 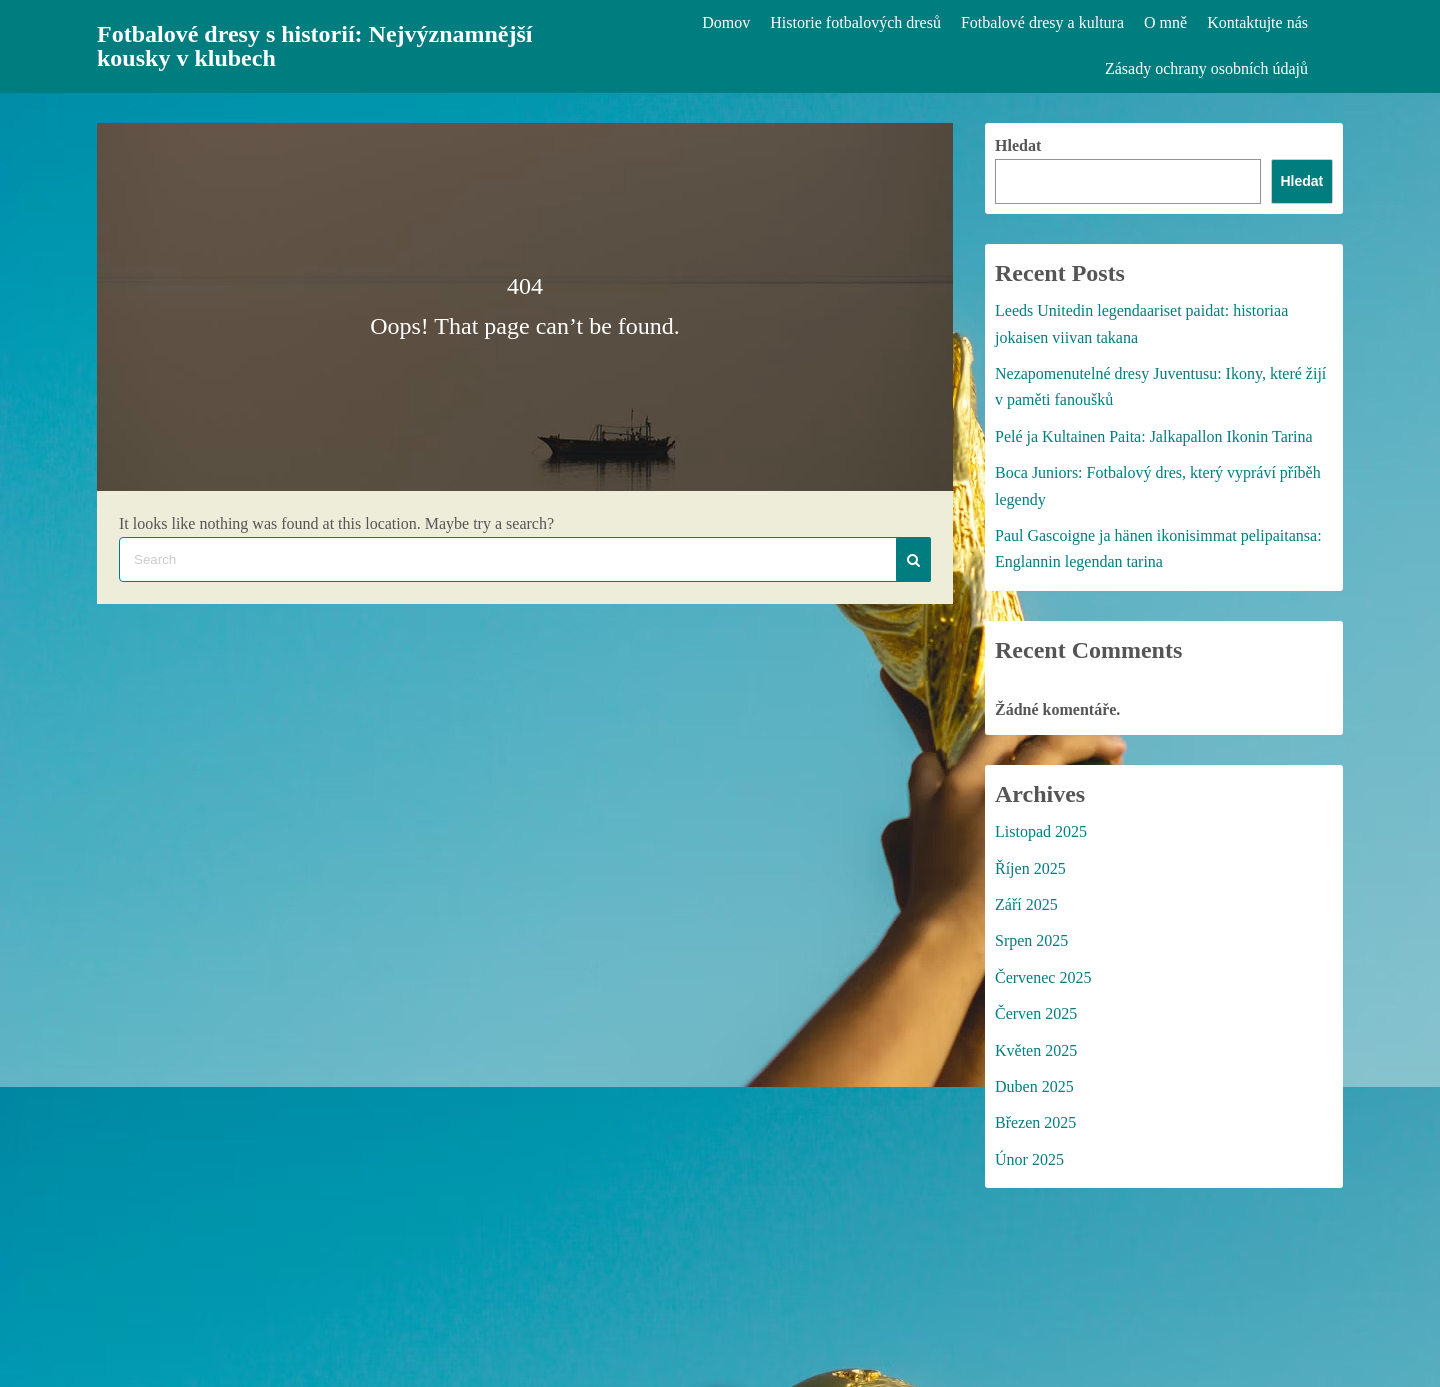 What do you see at coordinates (1034, 1086) in the screenshot?
I see `Duben 2025` at bounding box center [1034, 1086].